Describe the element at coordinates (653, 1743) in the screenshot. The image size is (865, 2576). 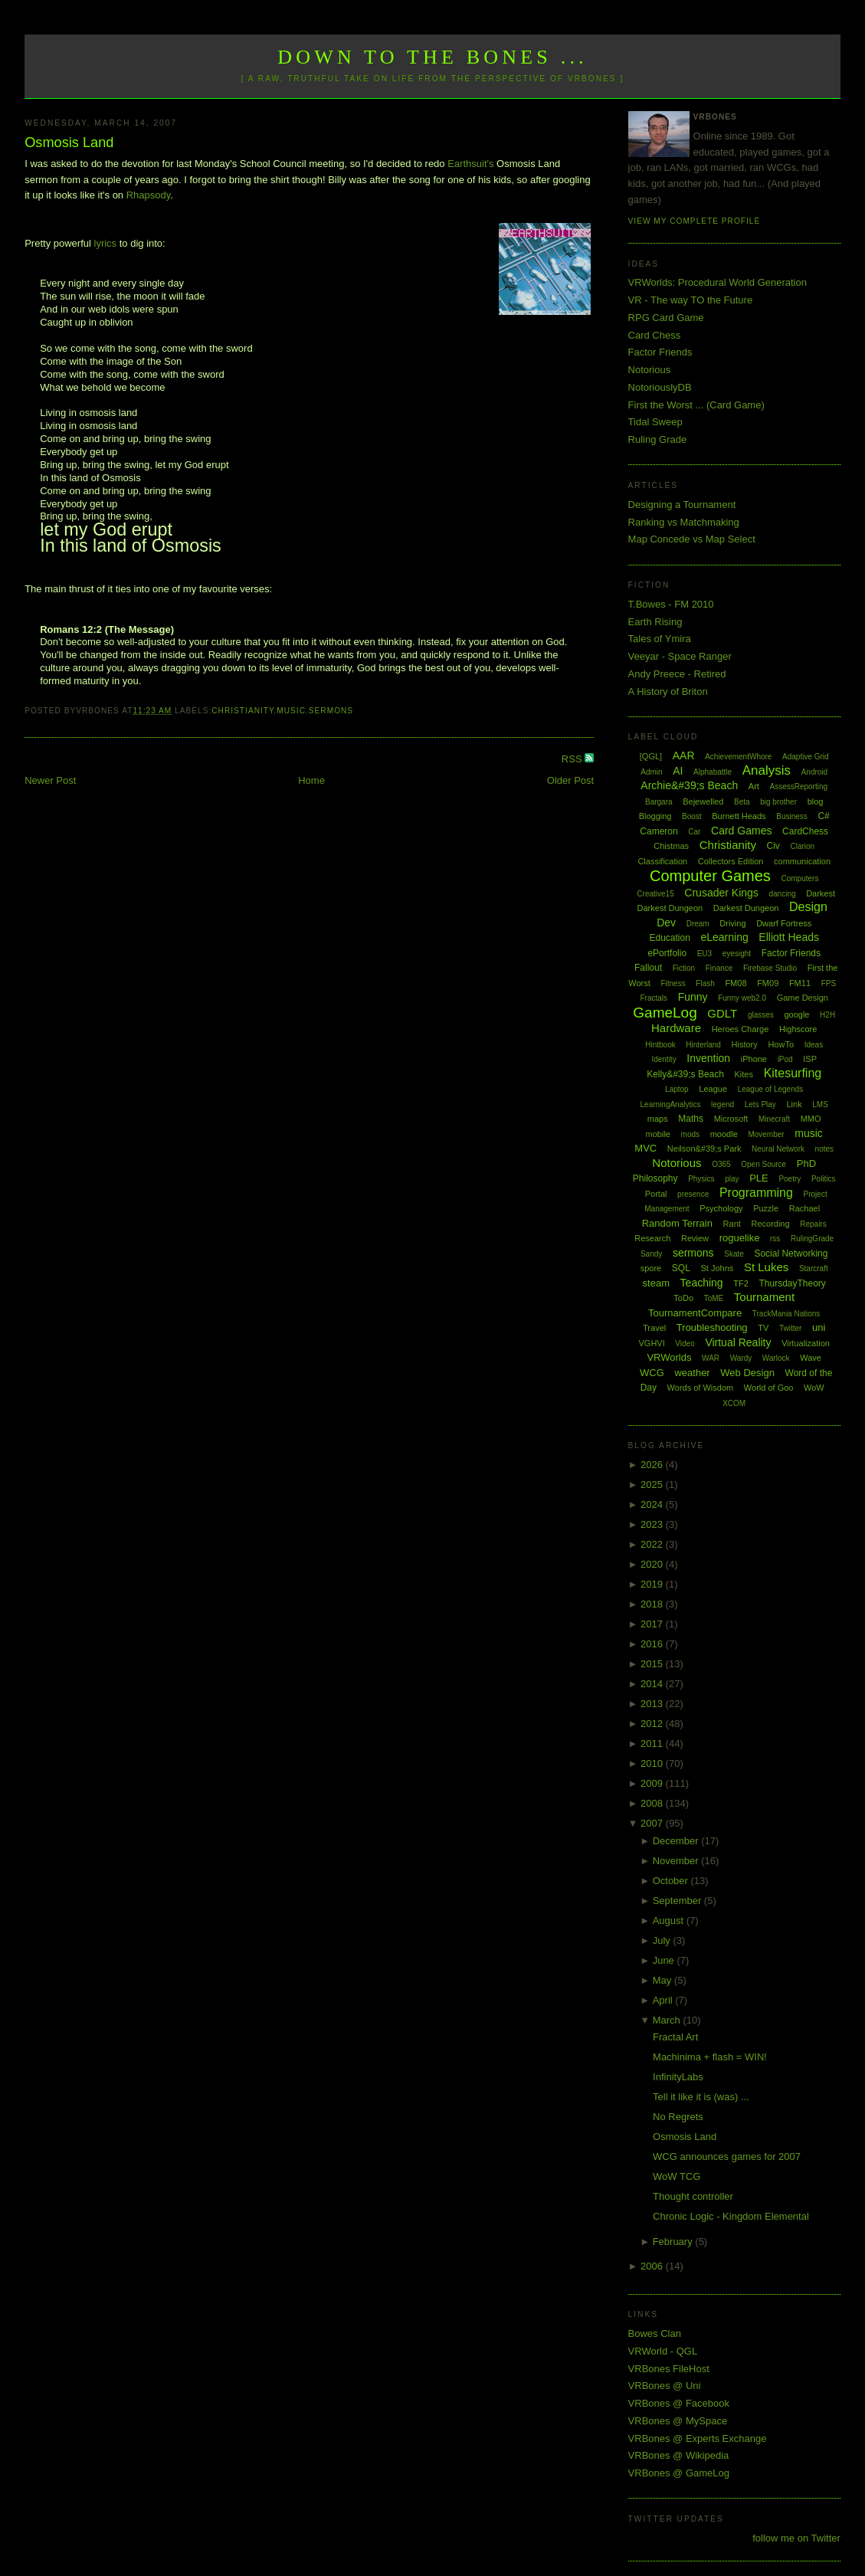
I see `2011` at that location.